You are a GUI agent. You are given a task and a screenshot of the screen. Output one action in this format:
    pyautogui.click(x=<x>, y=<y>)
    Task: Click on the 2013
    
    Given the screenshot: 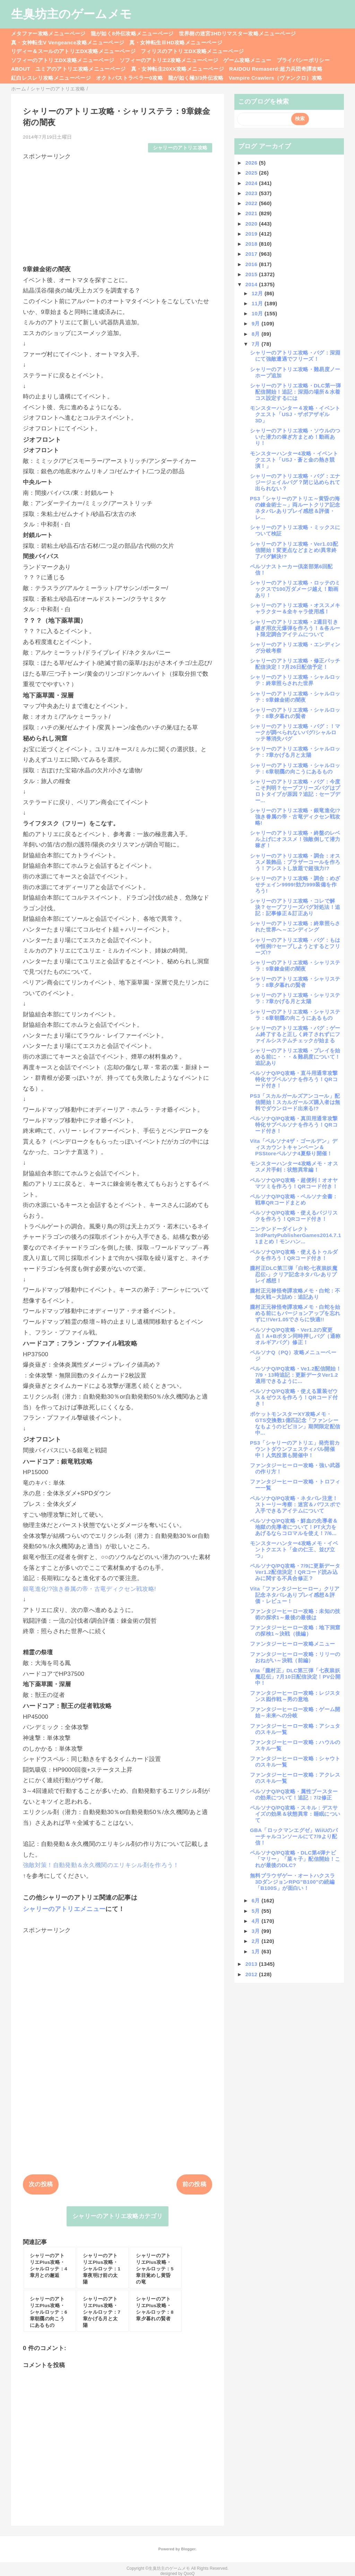 What is the action you would take?
    pyautogui.click(x=252, y=1964)
    